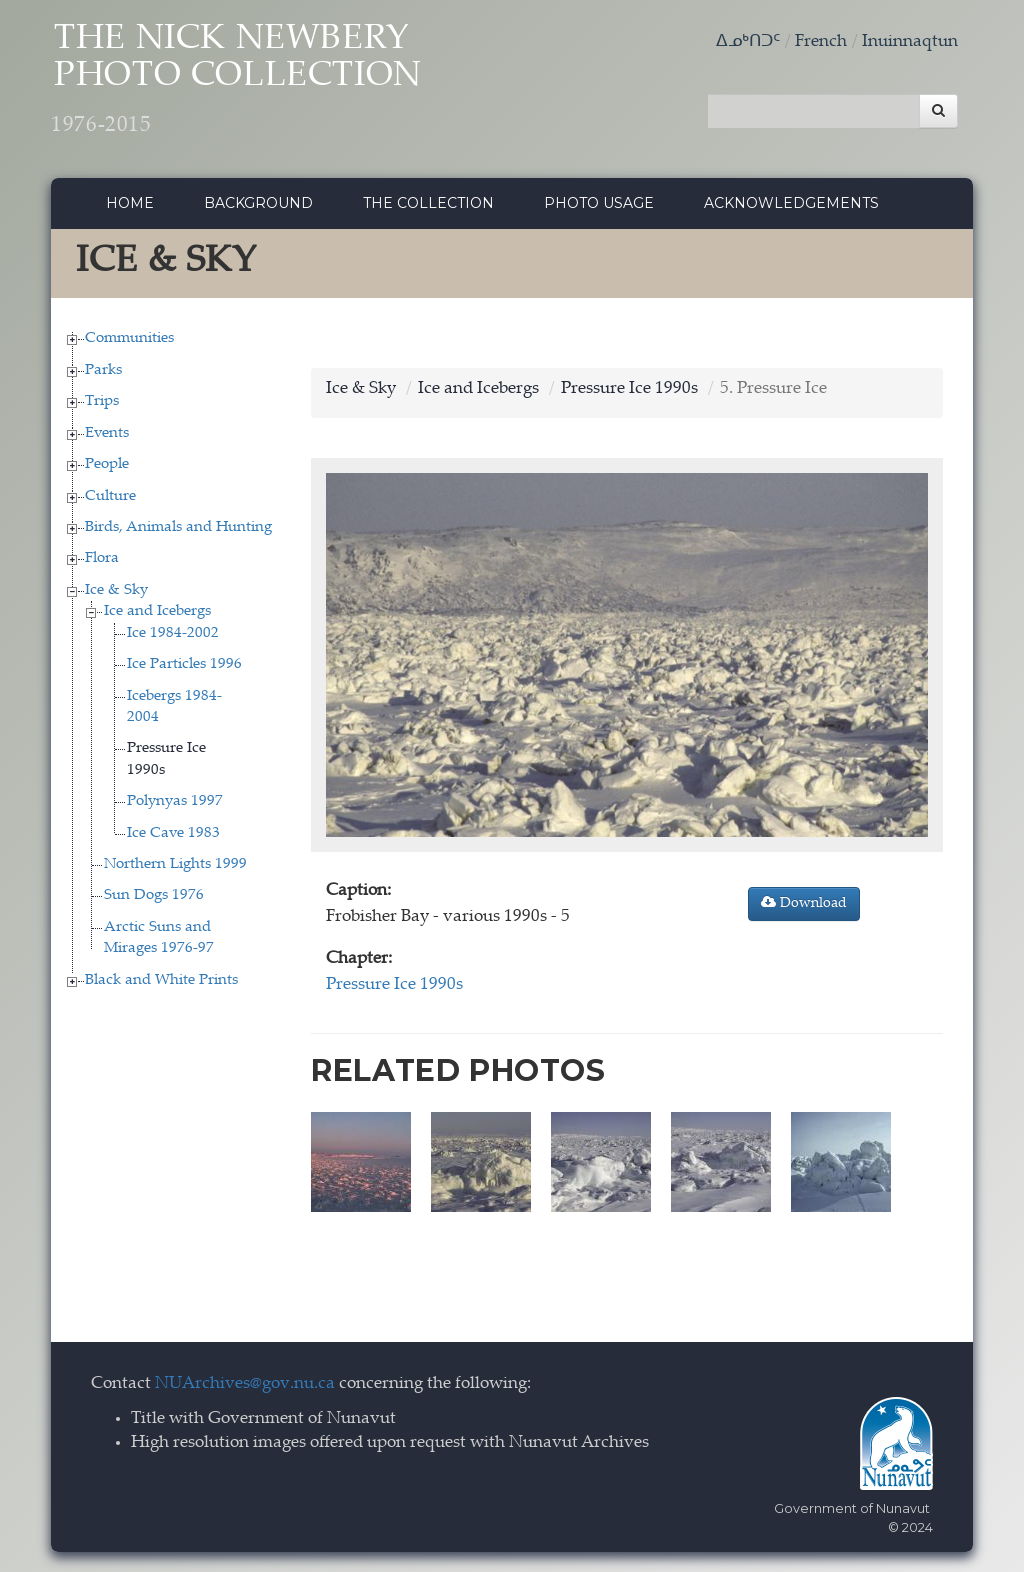 Image resolution: width=1024 pixels, height=1572 pixels. What do you see at coordinates (110, 496) in the screenshot?
I see `Culture` at bounding box center [110, 496].